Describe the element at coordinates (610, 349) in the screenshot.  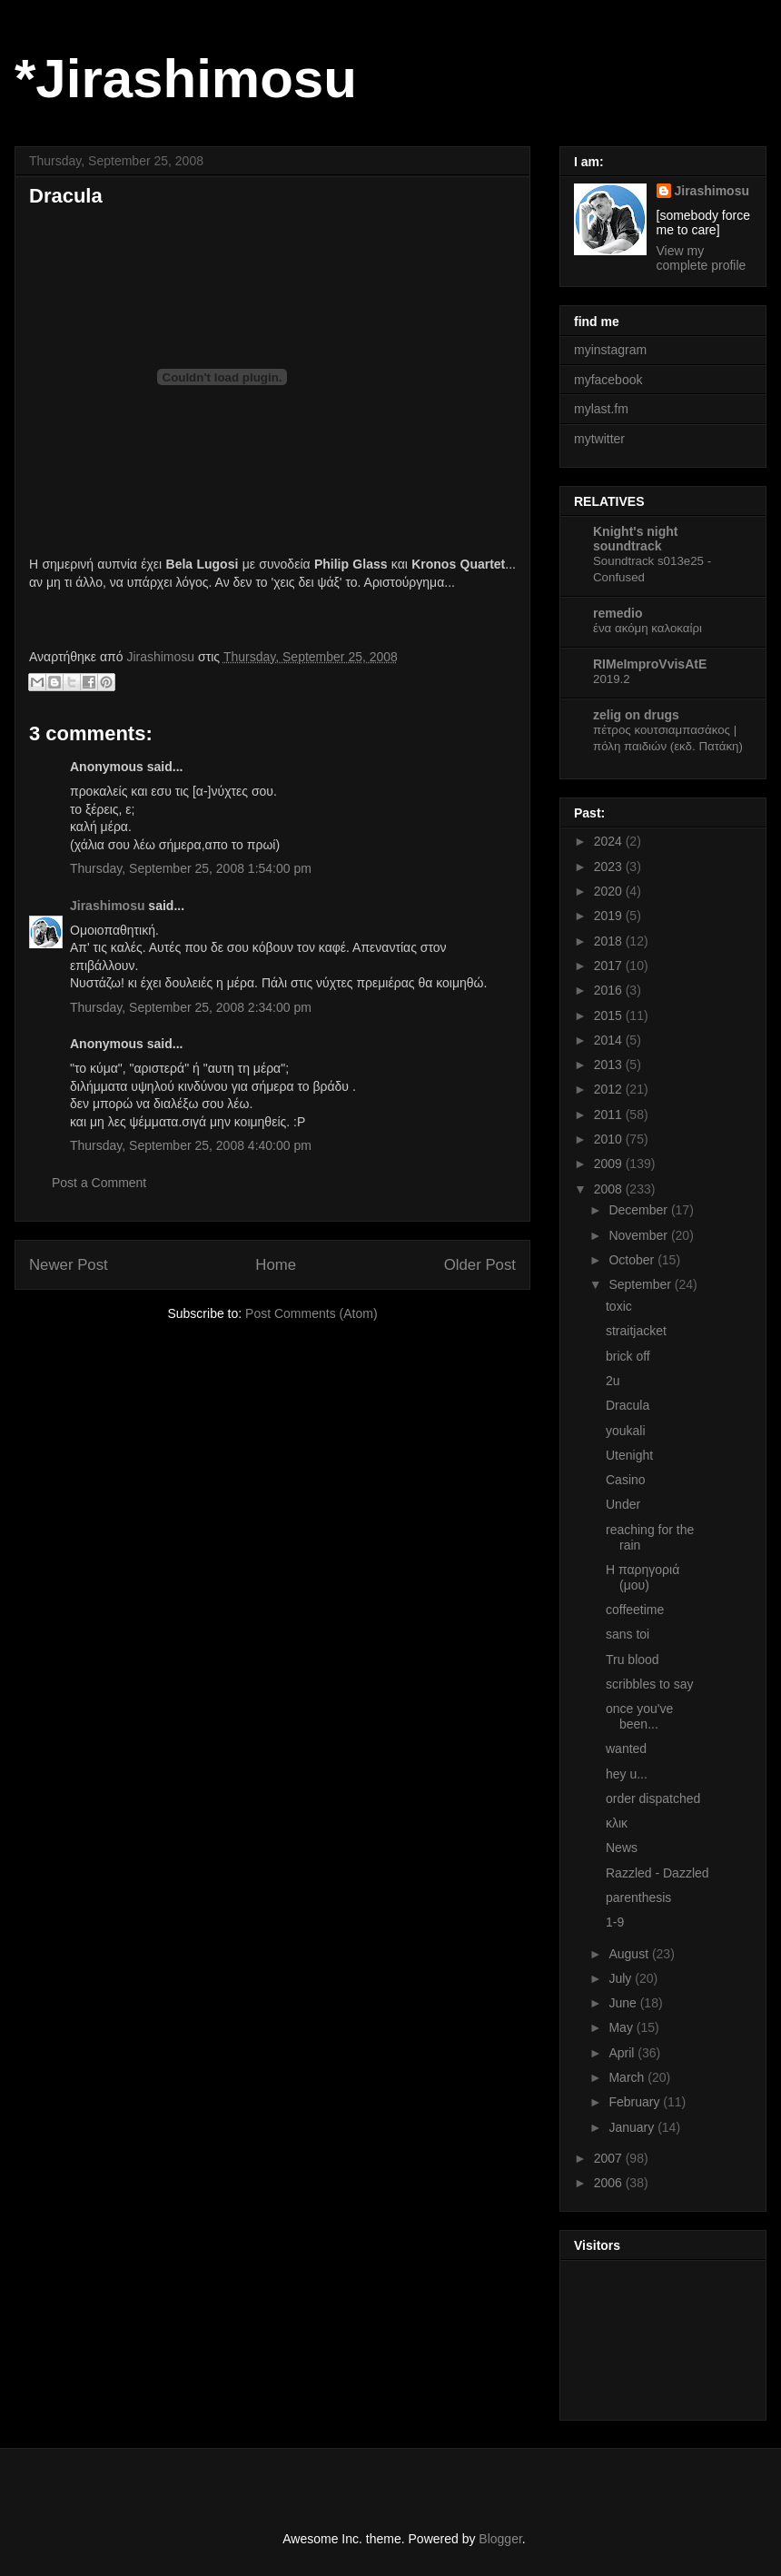
I see `myinstagram` at that location.